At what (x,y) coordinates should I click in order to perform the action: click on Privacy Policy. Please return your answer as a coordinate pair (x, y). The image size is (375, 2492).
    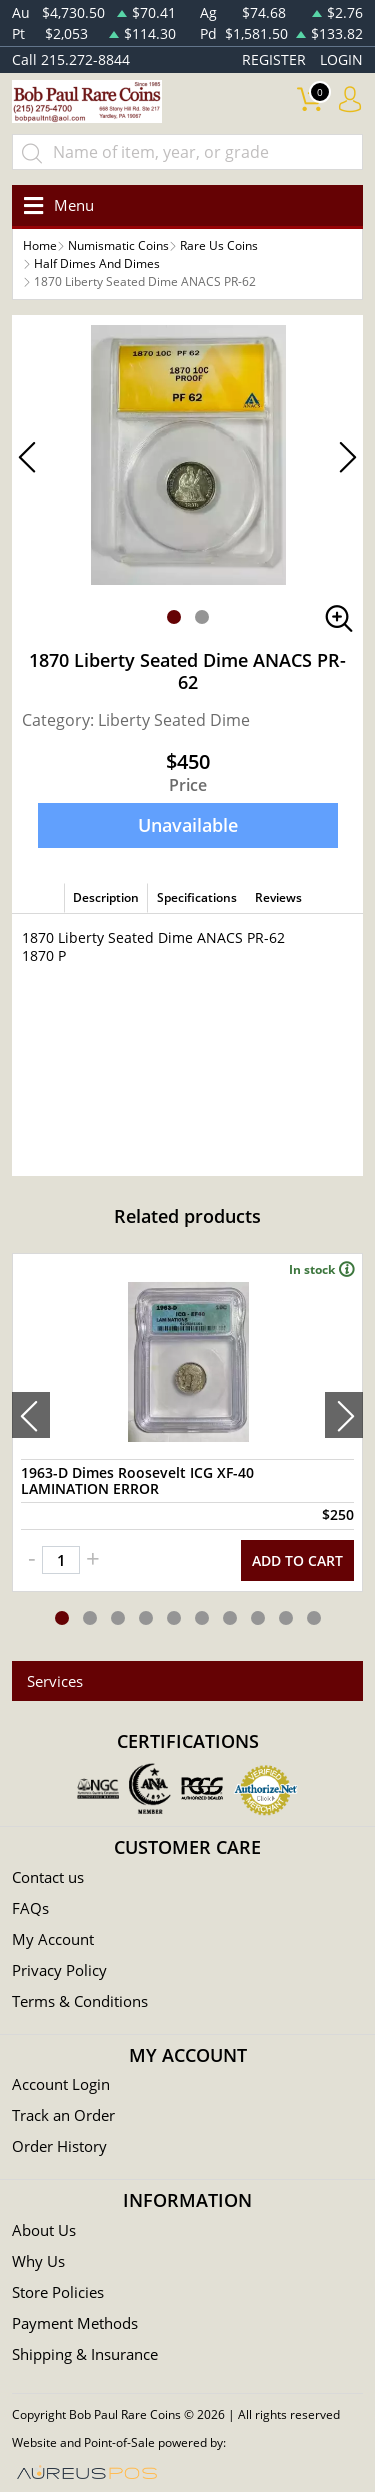
    Looking at the image, I should click on (59, 1970).